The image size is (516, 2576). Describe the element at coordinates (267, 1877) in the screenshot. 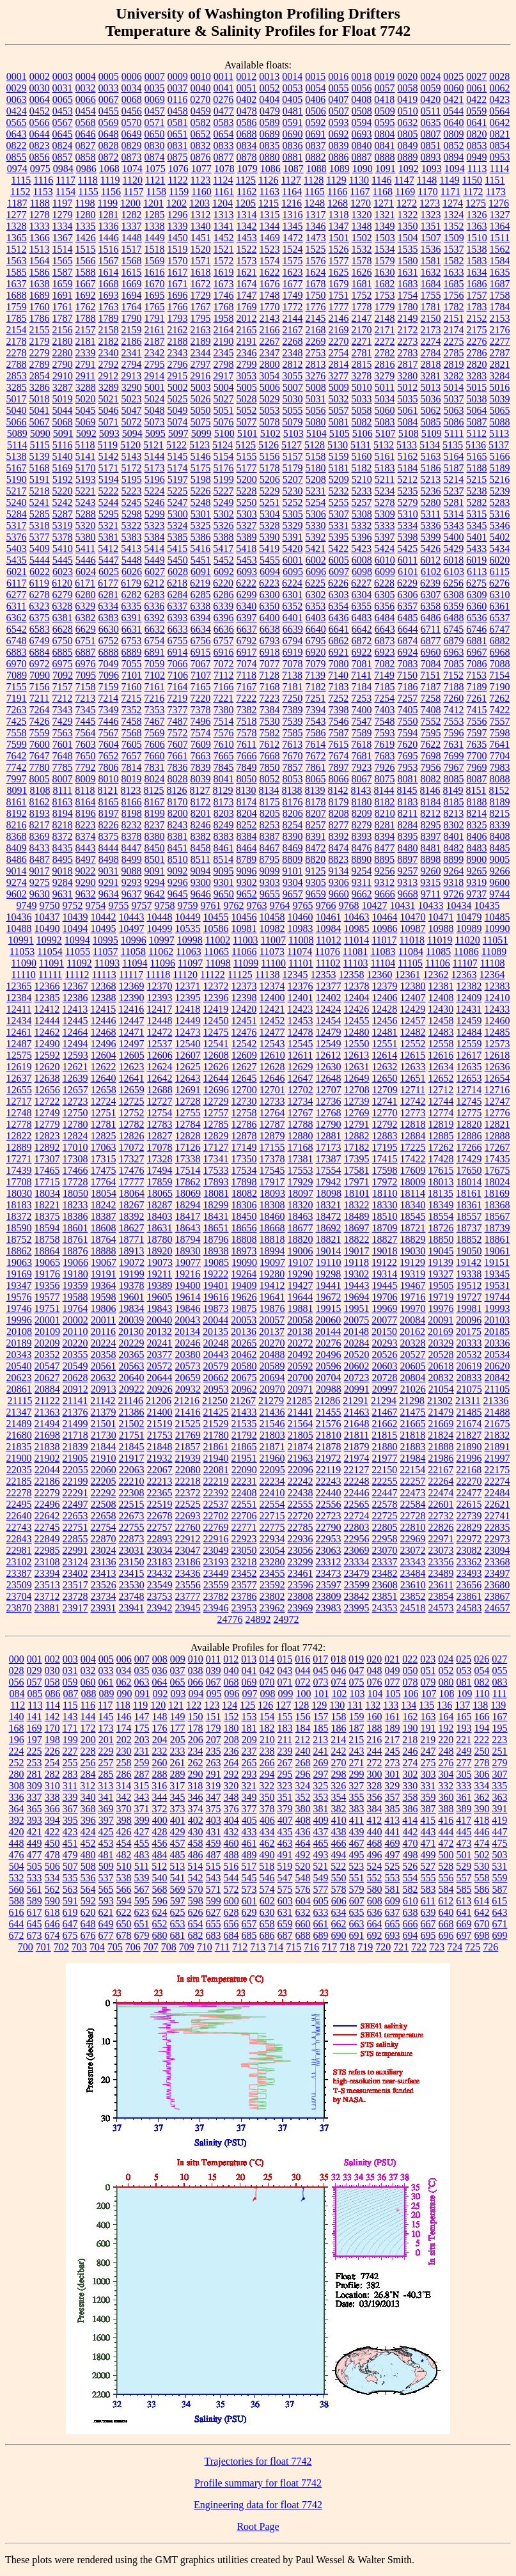

I see `546` at that location.